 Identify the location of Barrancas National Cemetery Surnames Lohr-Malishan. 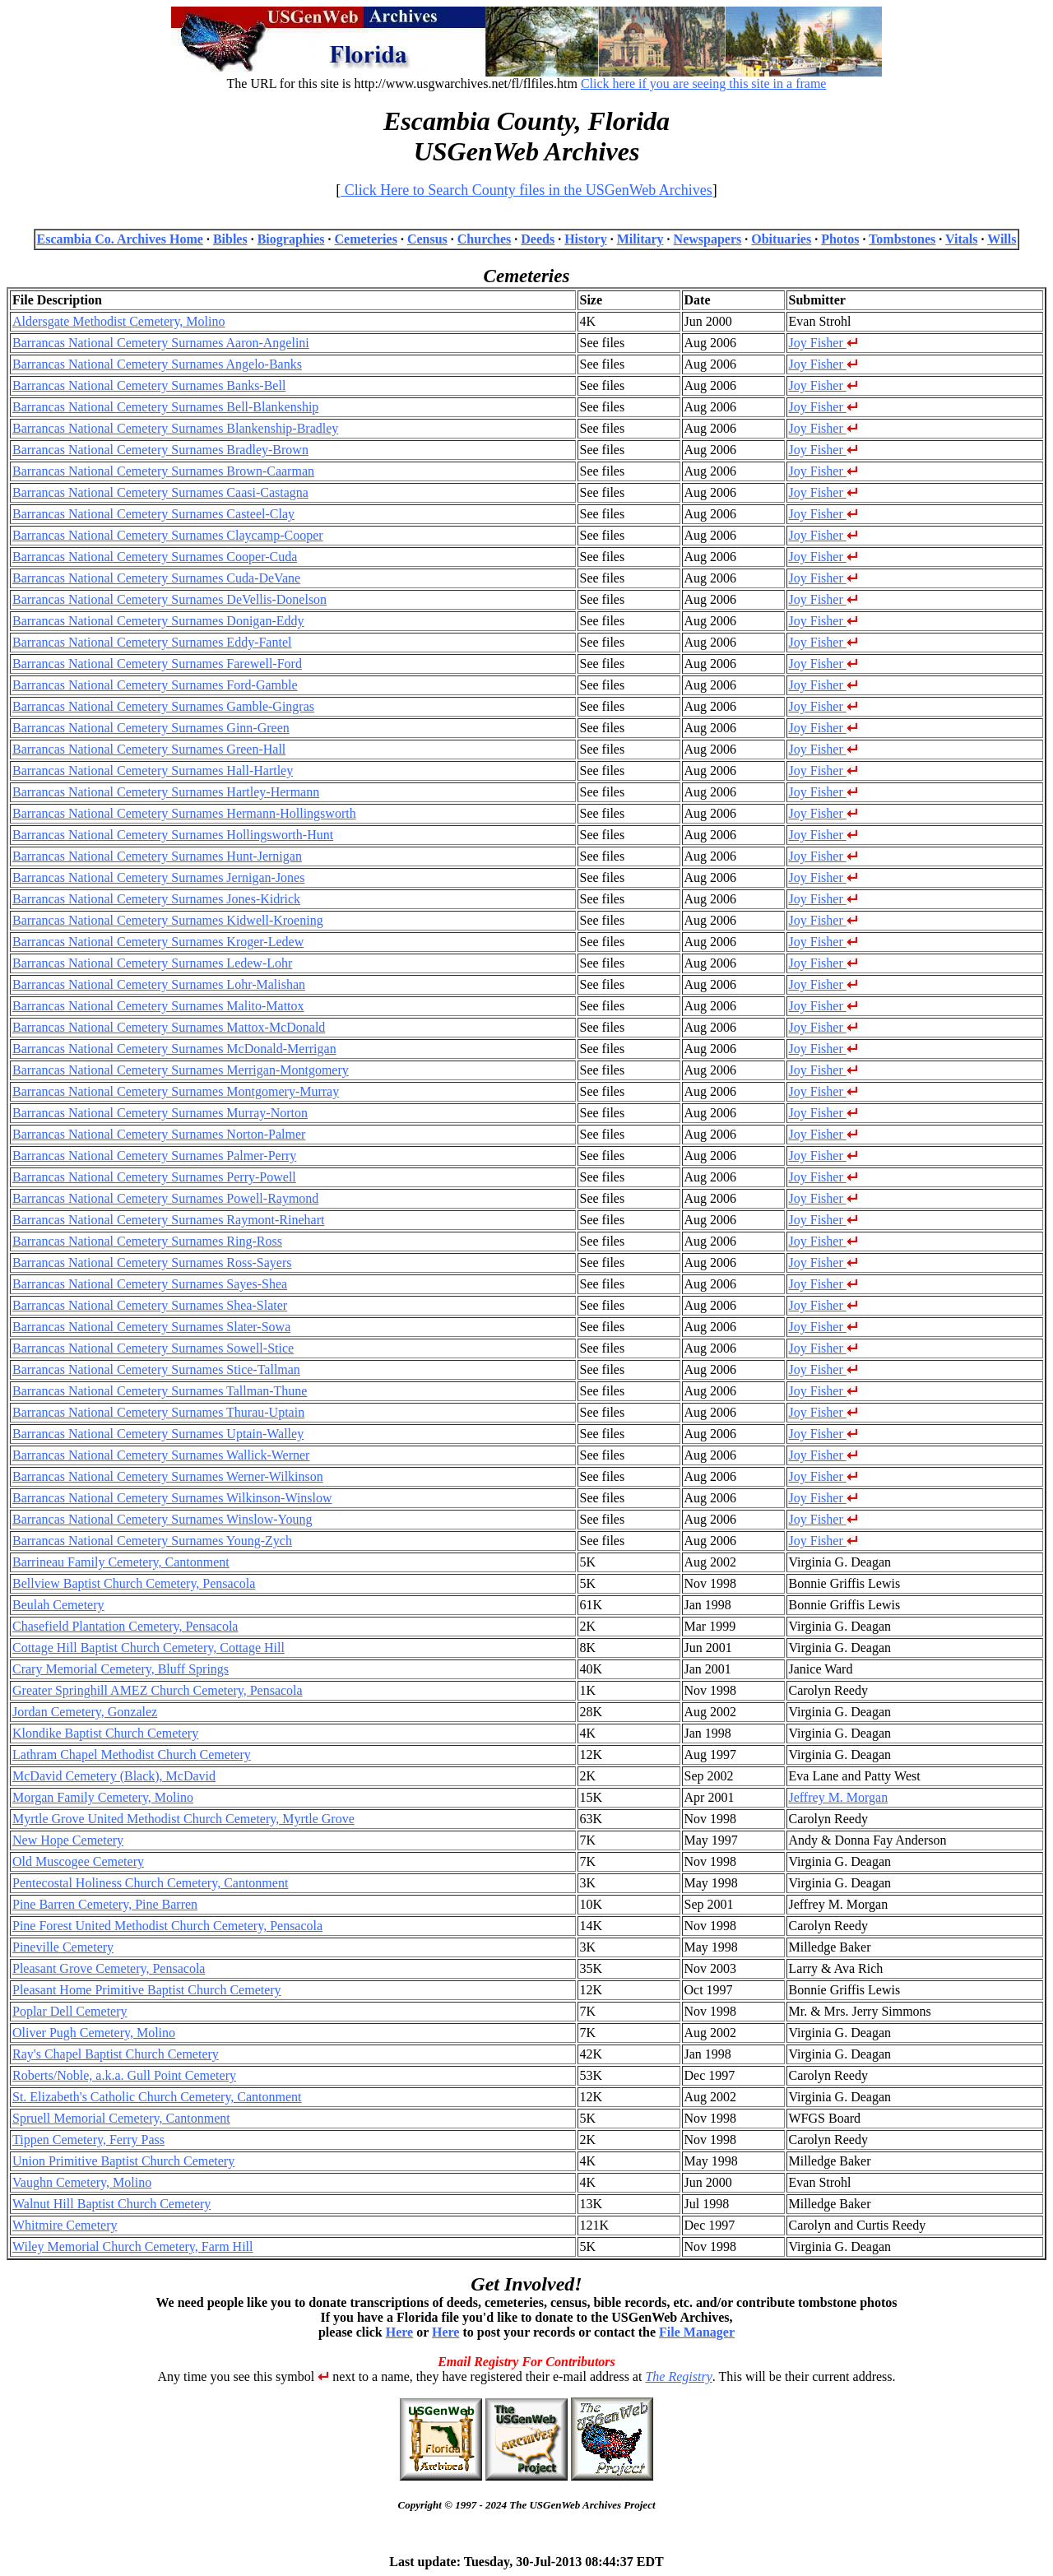
(158, 984).